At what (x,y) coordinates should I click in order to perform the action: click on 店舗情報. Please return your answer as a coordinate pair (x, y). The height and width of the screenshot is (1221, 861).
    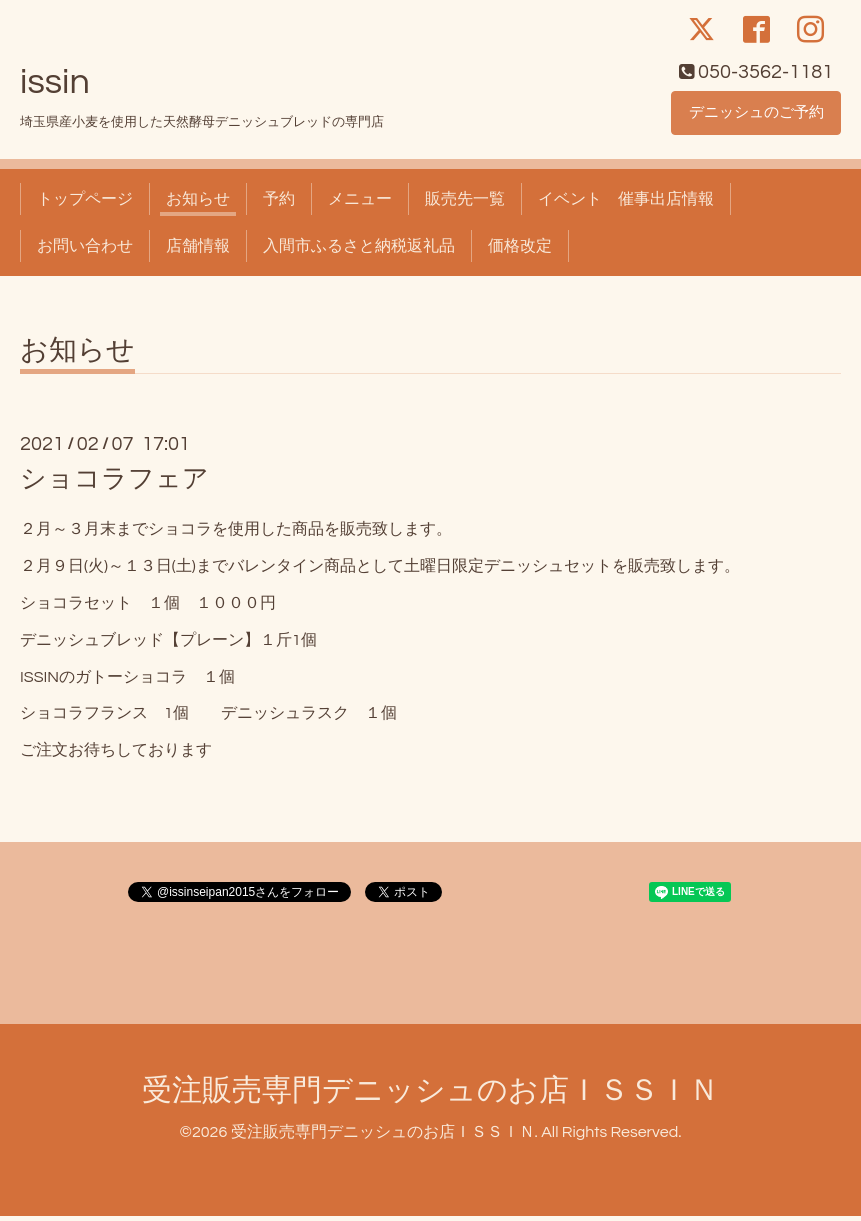
    Looking at the image, I should click on (198, 250).